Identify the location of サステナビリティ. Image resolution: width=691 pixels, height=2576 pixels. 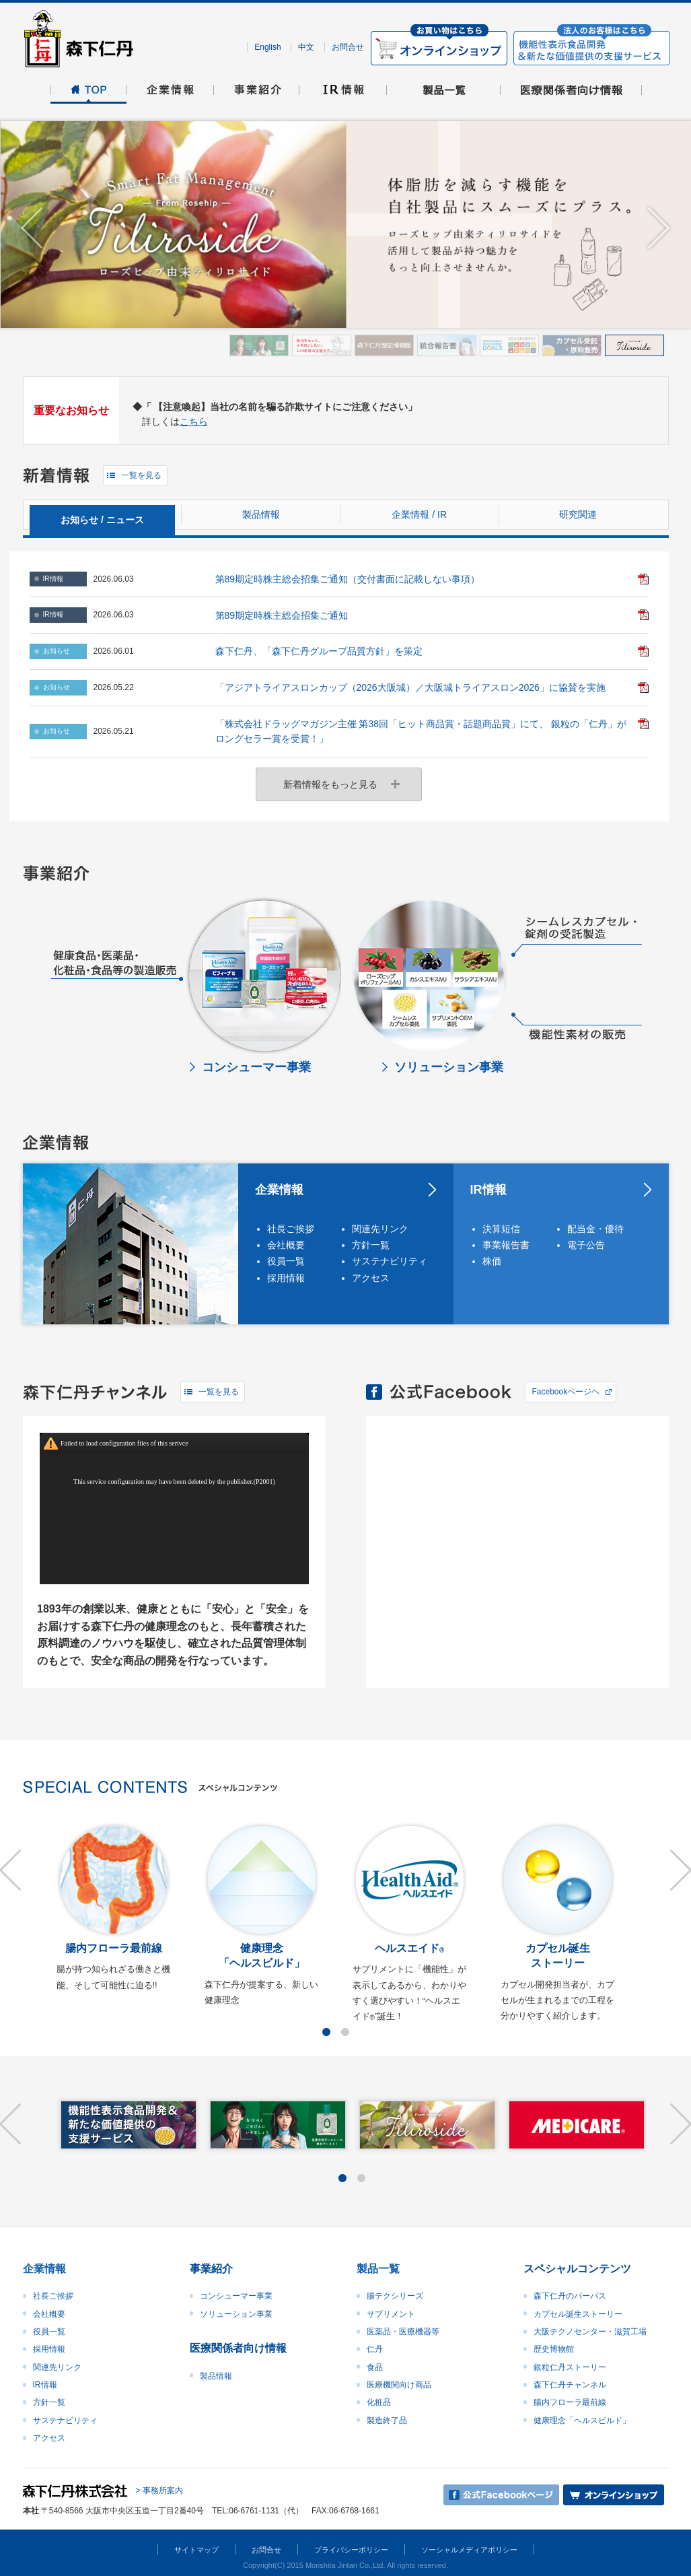
(388, 1261).